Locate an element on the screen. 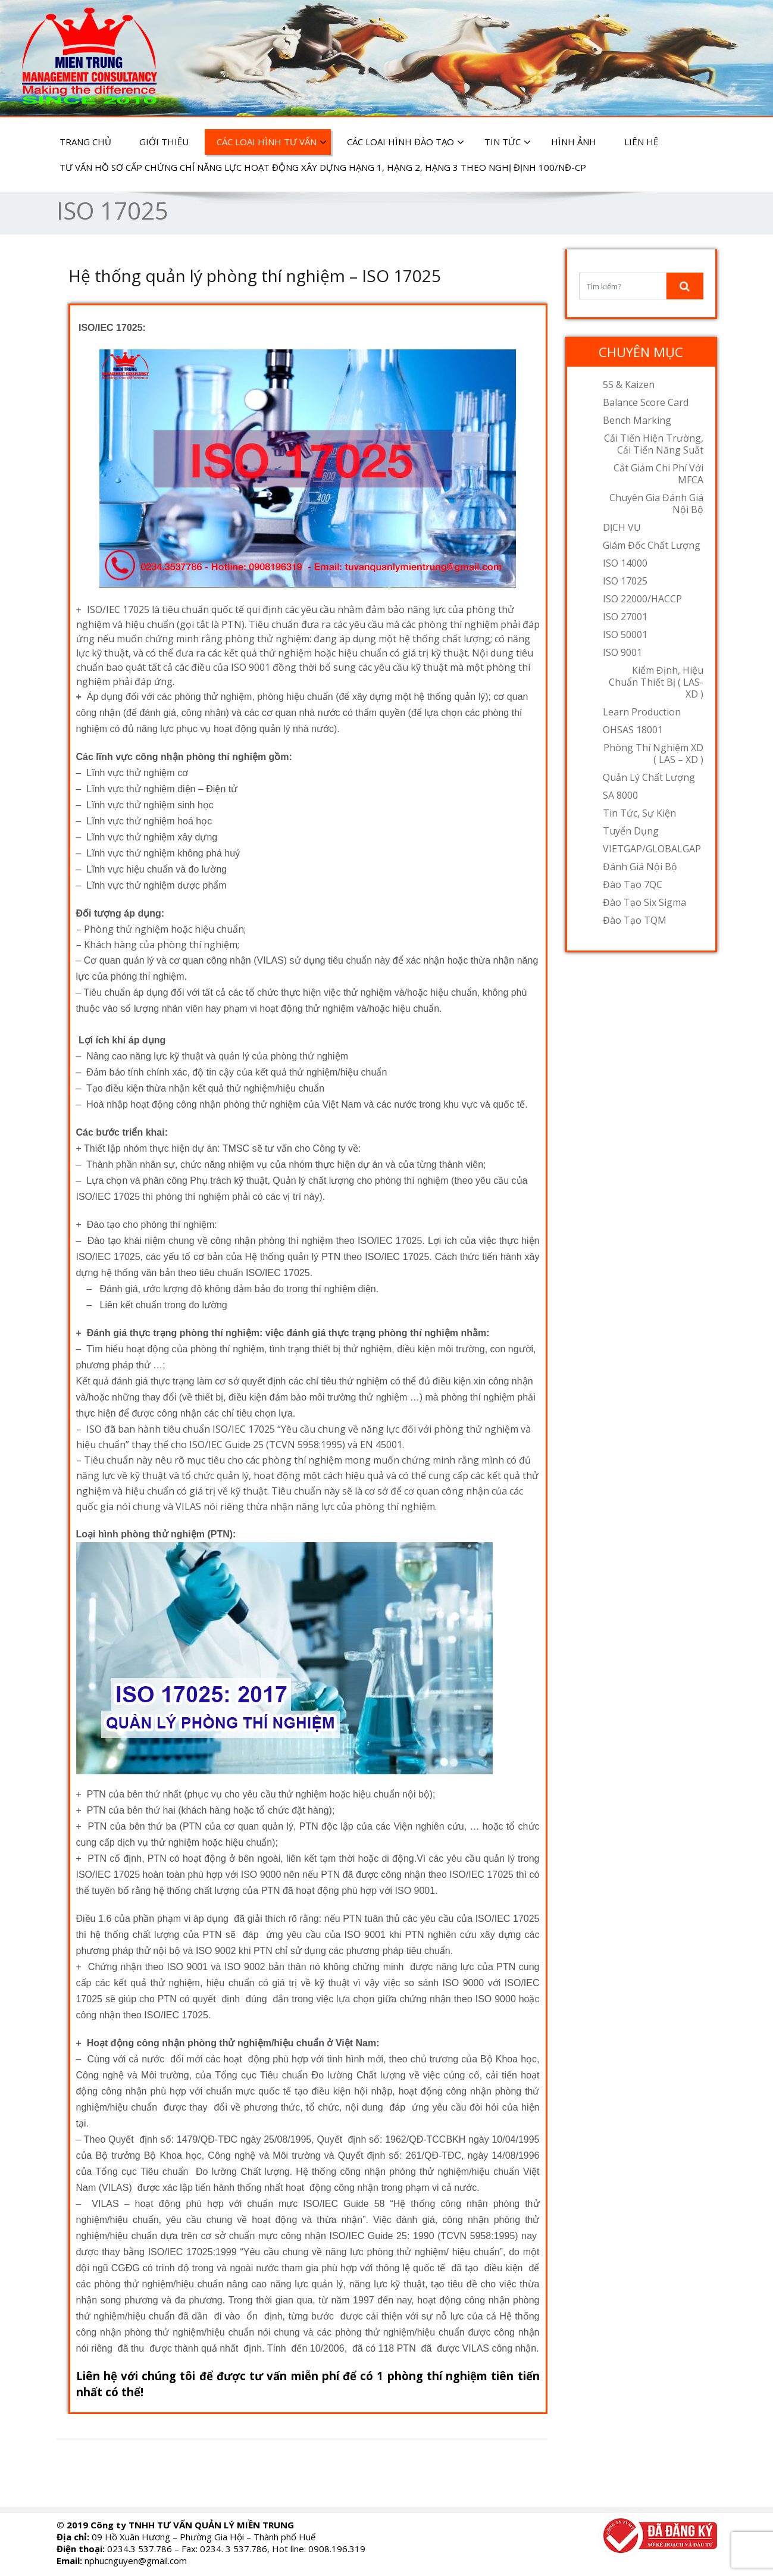  ISO 27001 is located at coordinates (625, 617).